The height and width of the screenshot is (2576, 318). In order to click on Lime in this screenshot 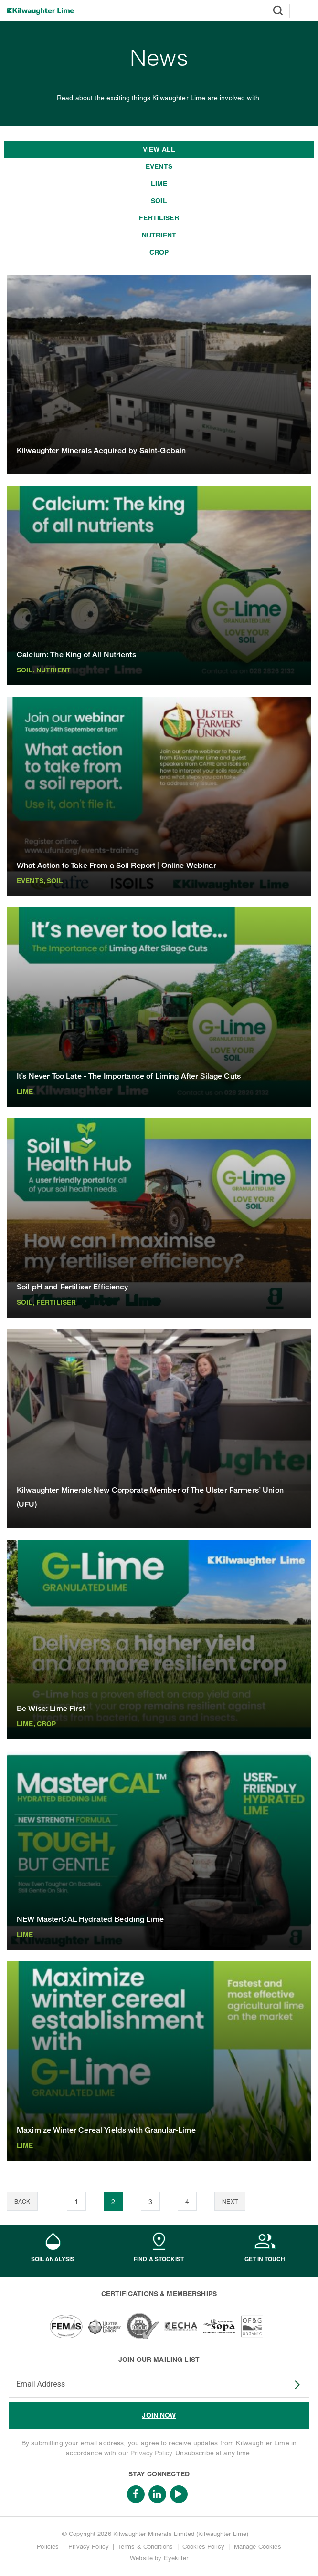, I will do `click(159, 183)`.